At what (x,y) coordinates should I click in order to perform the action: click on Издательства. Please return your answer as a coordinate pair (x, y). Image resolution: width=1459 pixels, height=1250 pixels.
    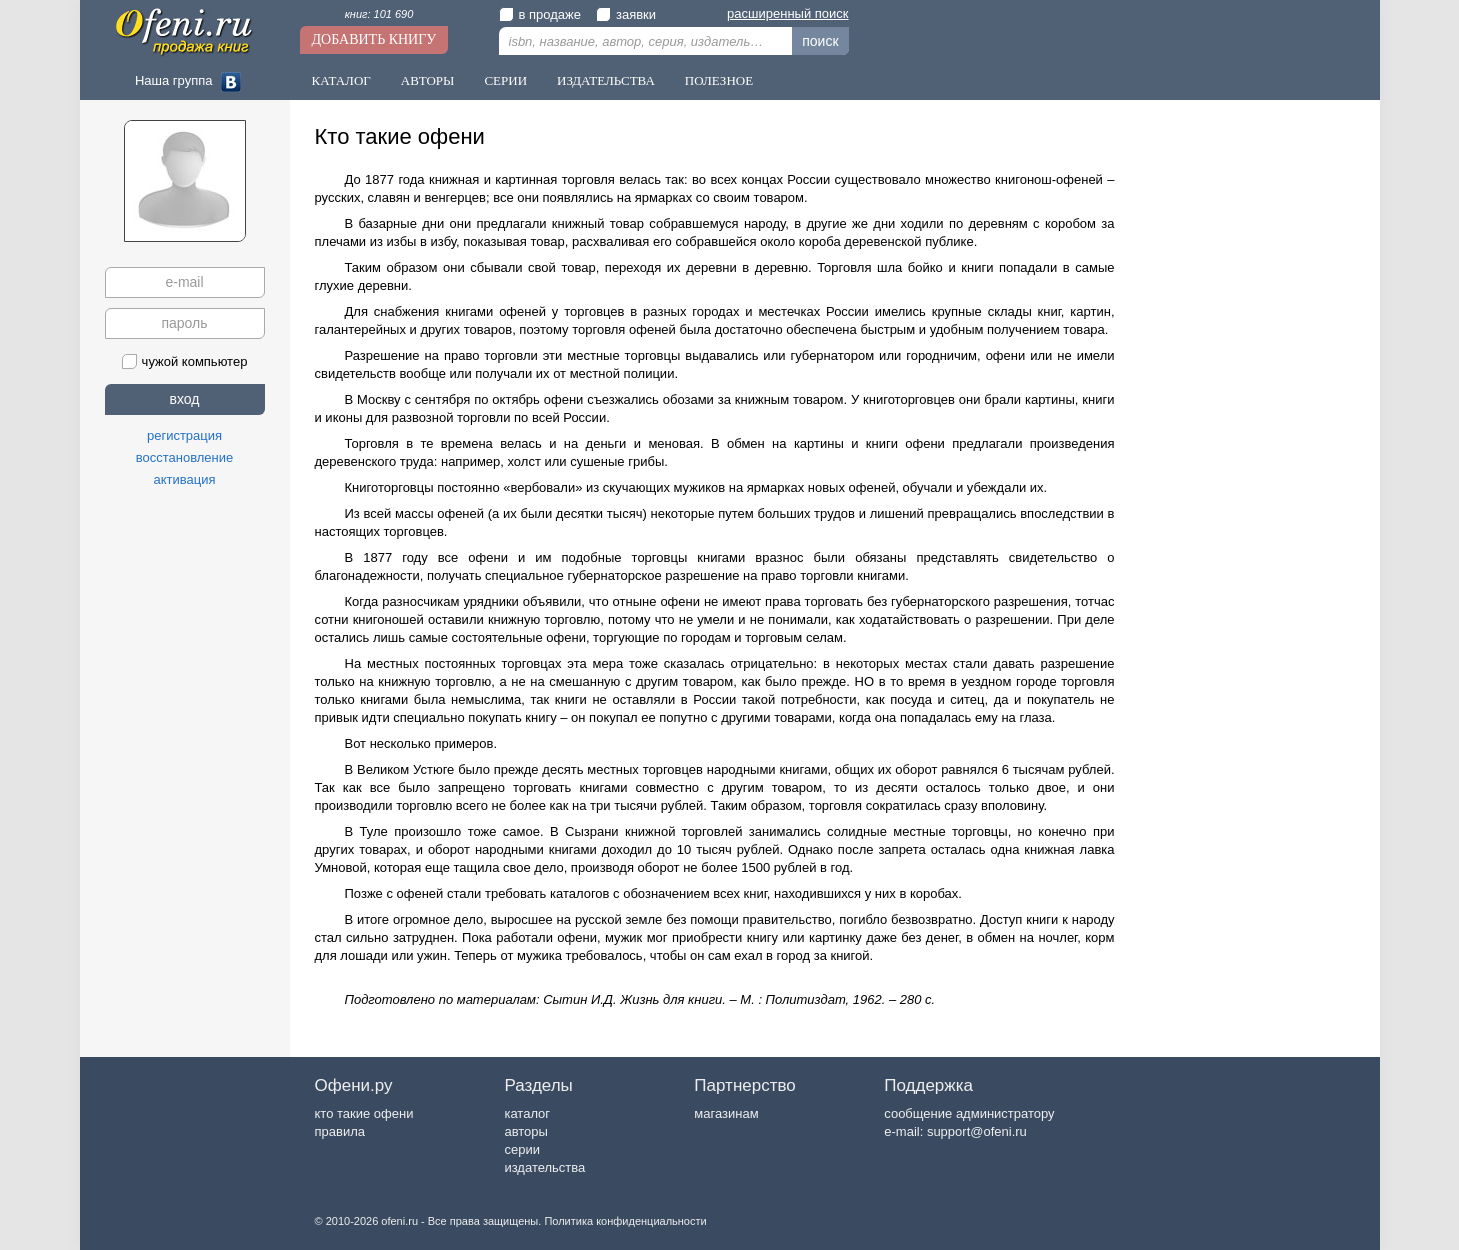
    Looking at the image, I should click on (606, 80).